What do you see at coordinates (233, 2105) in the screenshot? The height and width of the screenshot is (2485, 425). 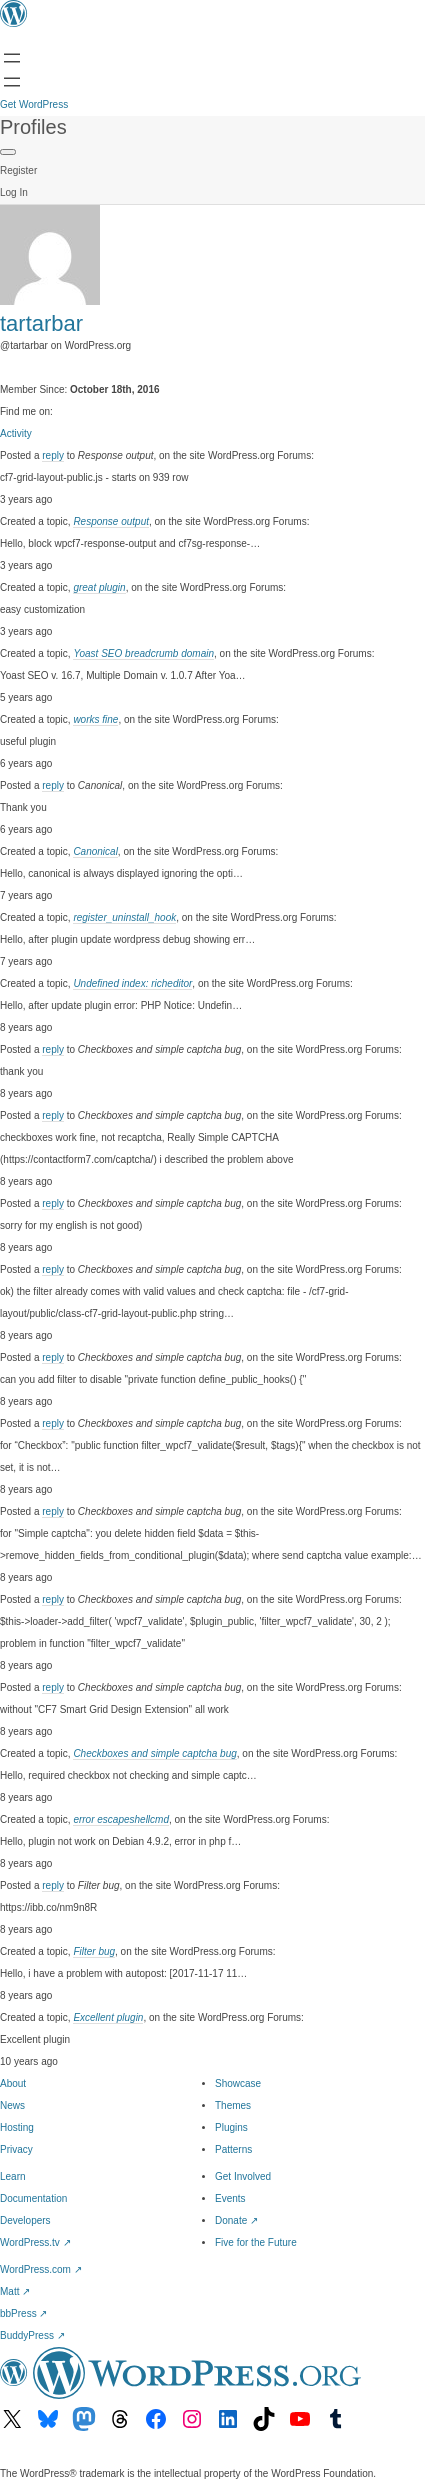 I see `Themes` at bounding box center [233, 2105].